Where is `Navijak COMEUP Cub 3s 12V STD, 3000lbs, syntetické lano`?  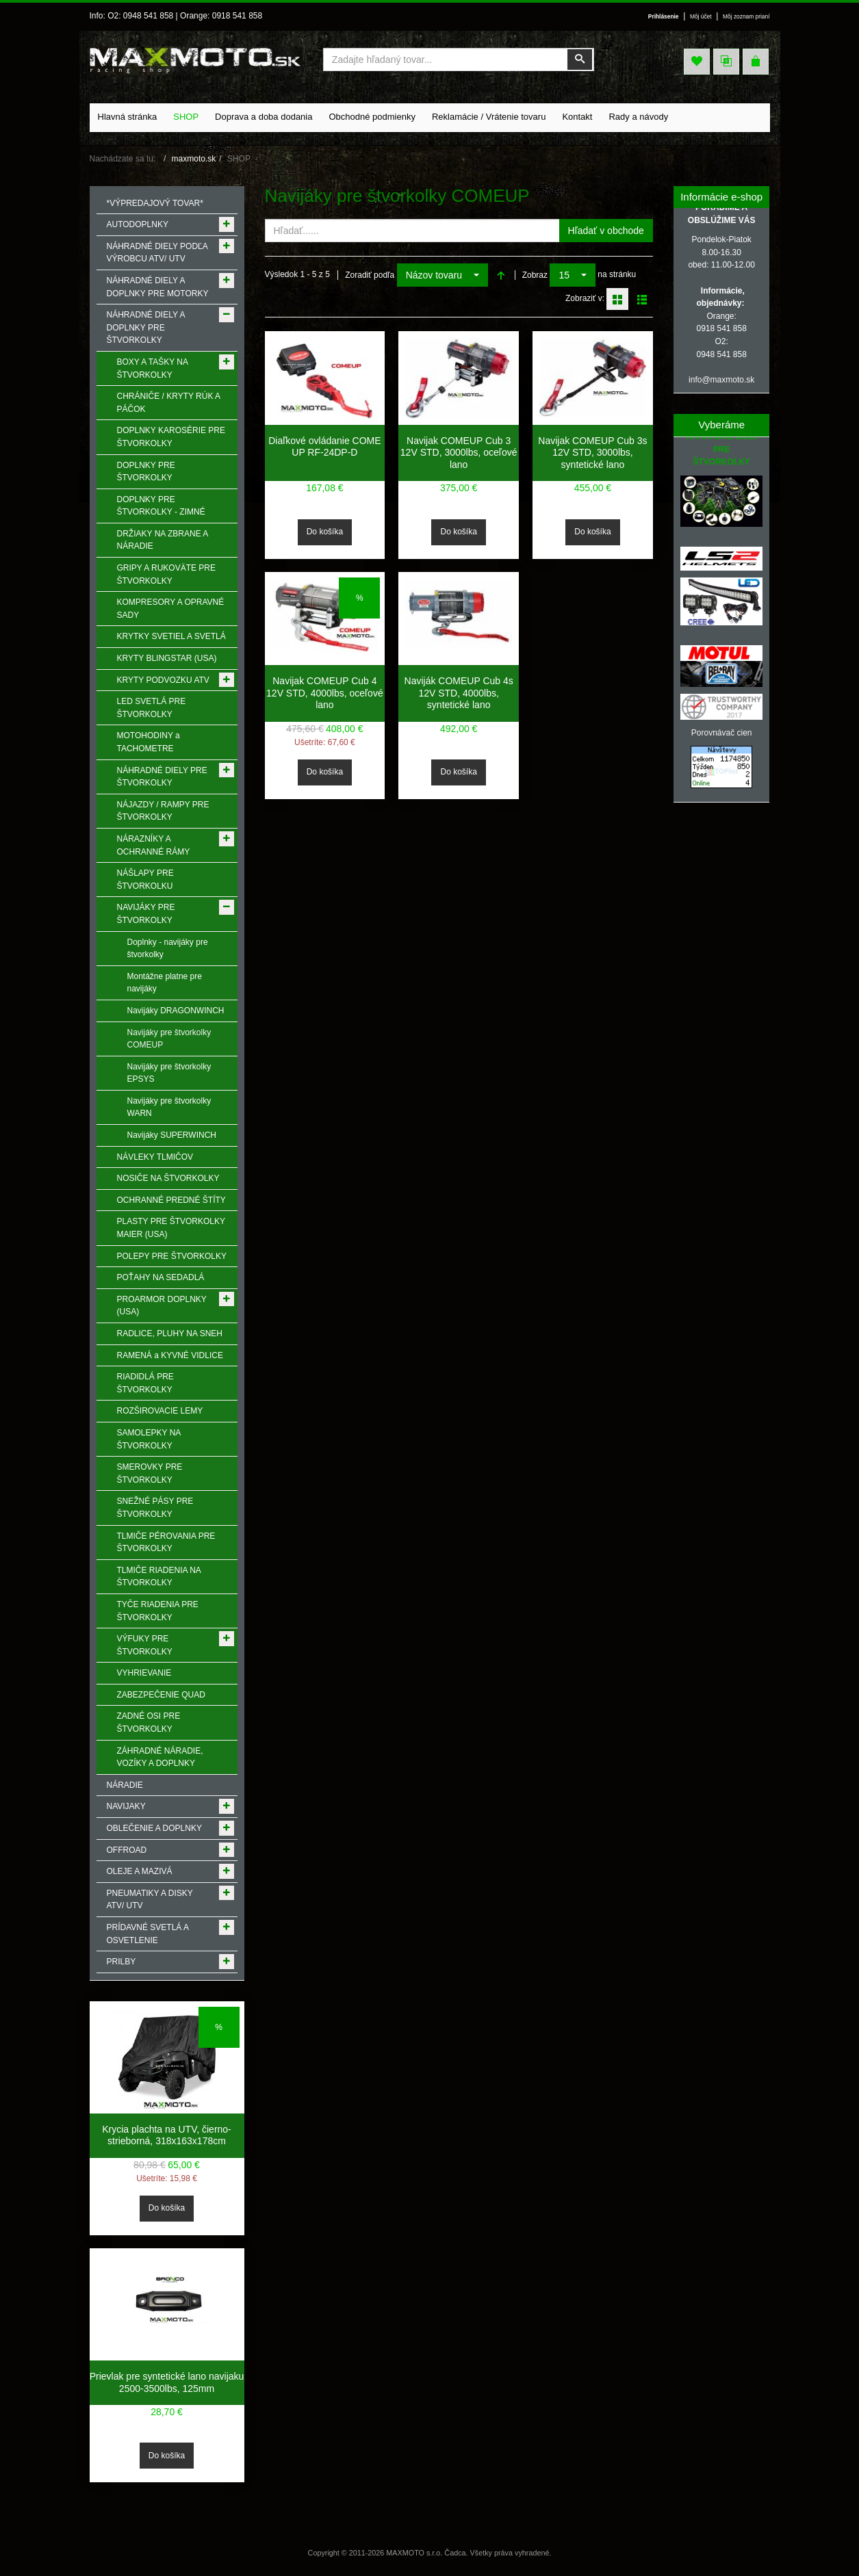
Navijak COMEUP Cub 3s 12V STD, 3000lbs, syntetické lano is located at coordinates (592, 452).